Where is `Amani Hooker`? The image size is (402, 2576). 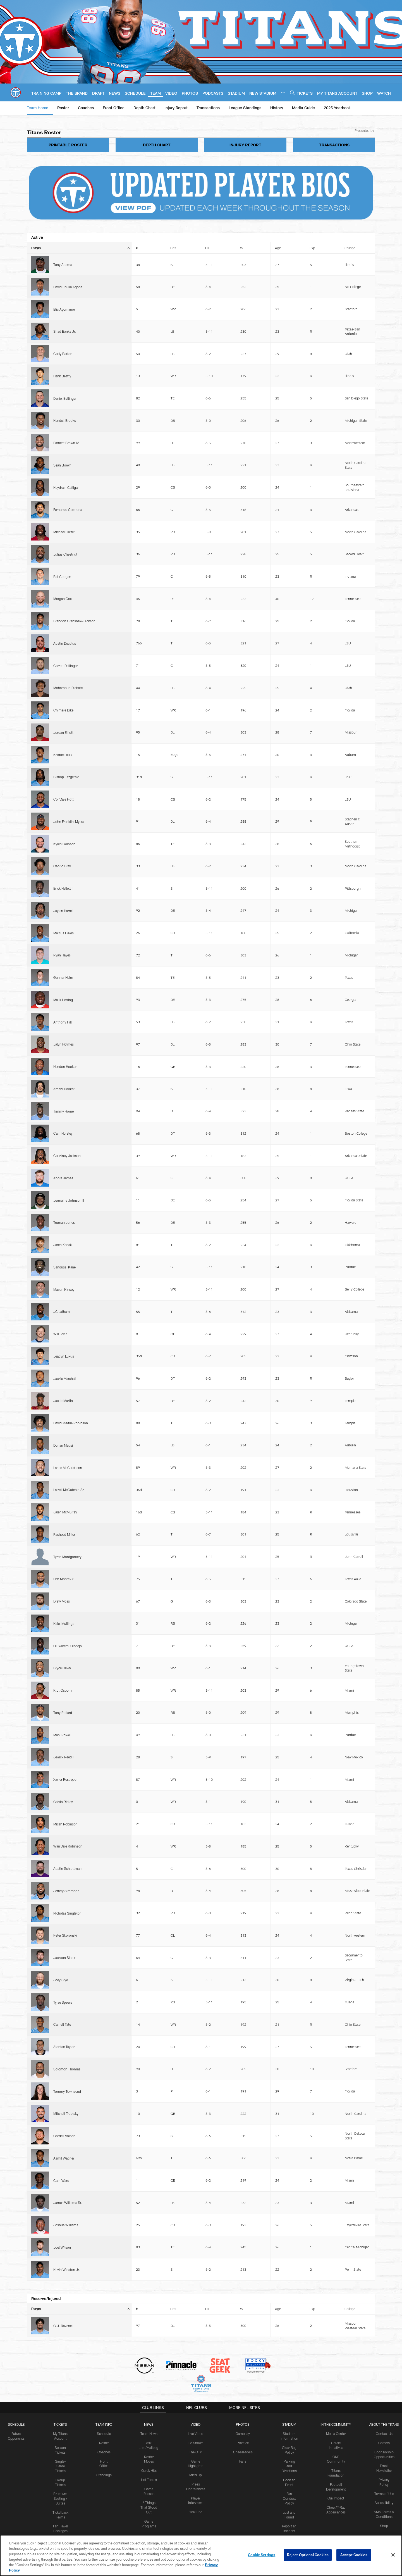
Amani Hooker is located at coordinates (64, 631).